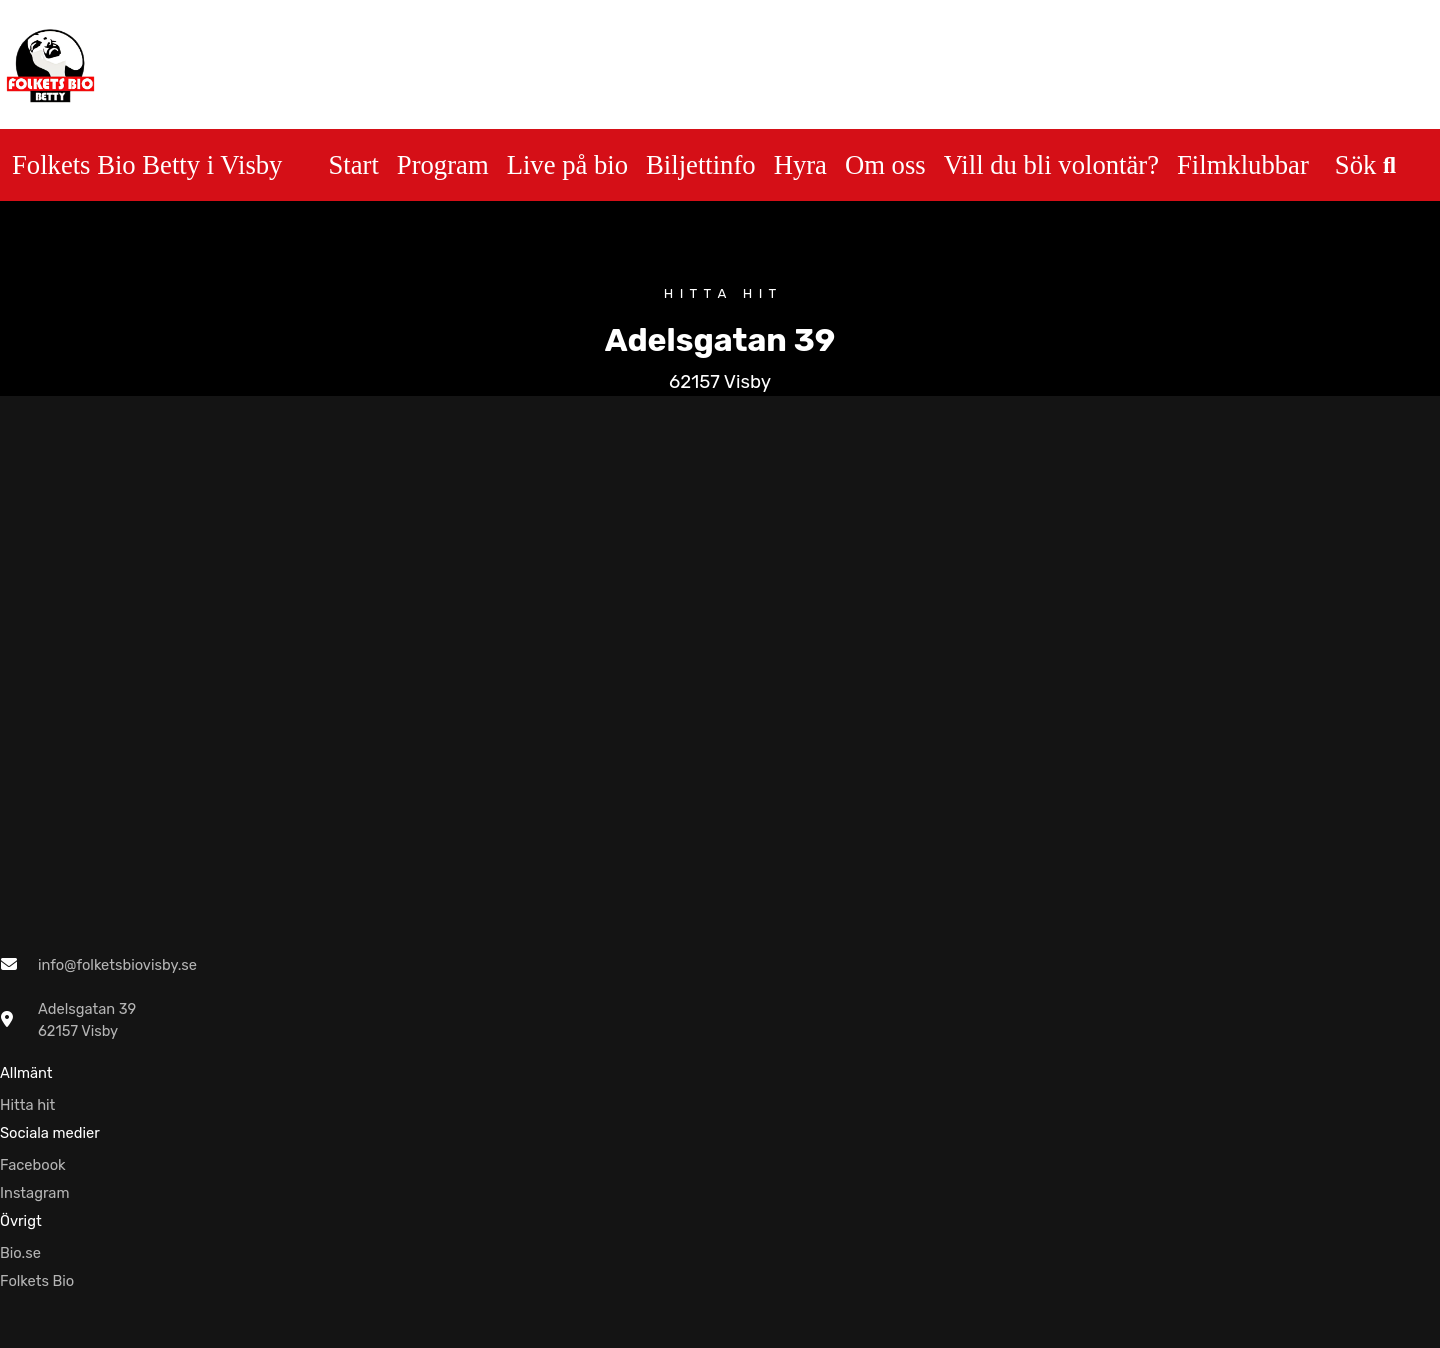 The image size is (1440, 1348). What do you see at coordinates (701, 165) in the screenshot?
I see `Biljettinfo` at bounding box center [701, 165].